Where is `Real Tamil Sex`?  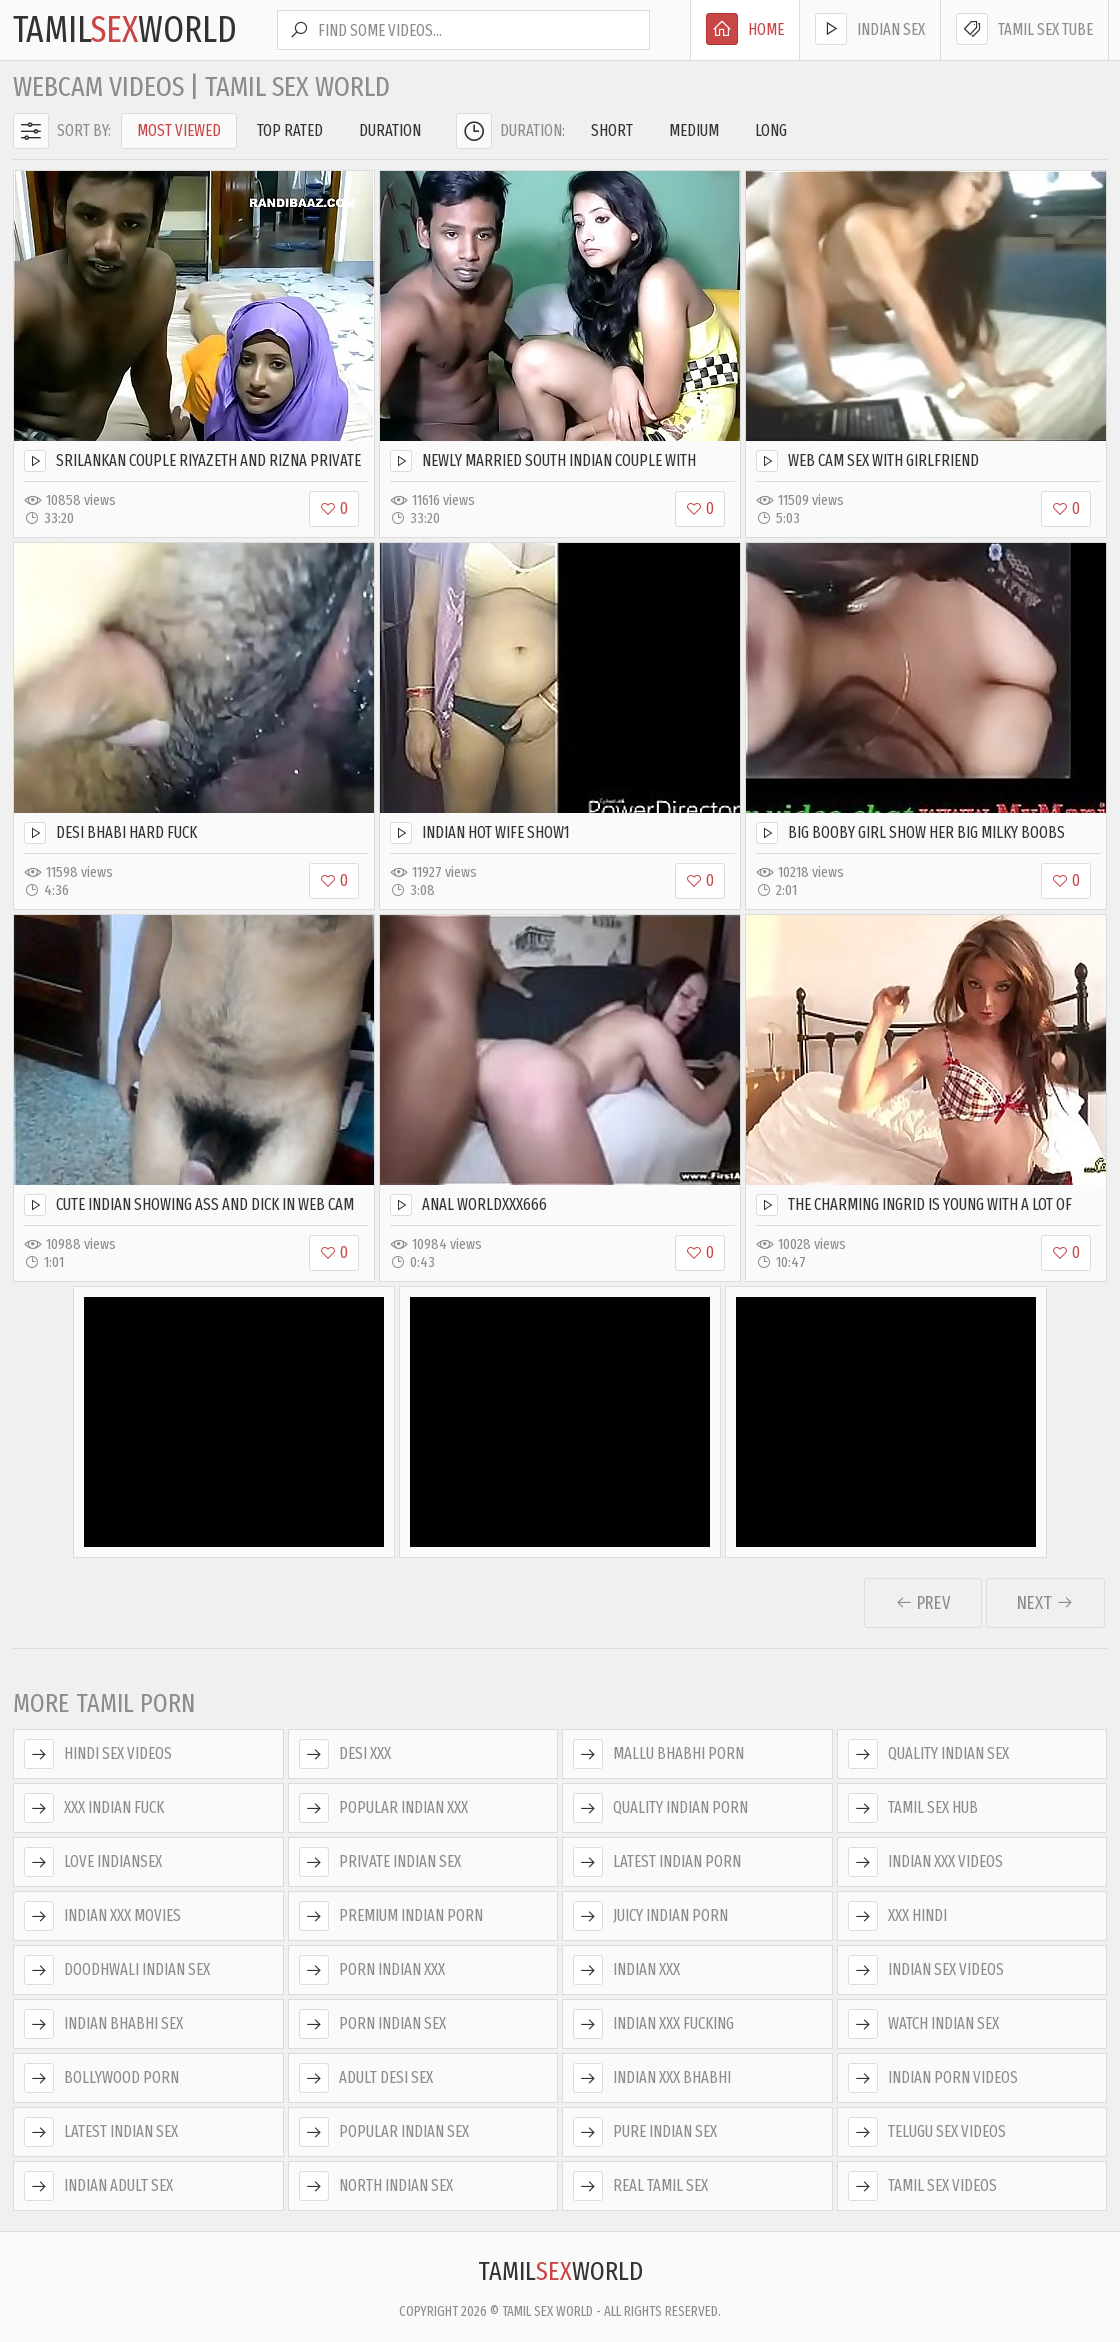
Real Tamil Sex is located at coordinates (640, 2186).